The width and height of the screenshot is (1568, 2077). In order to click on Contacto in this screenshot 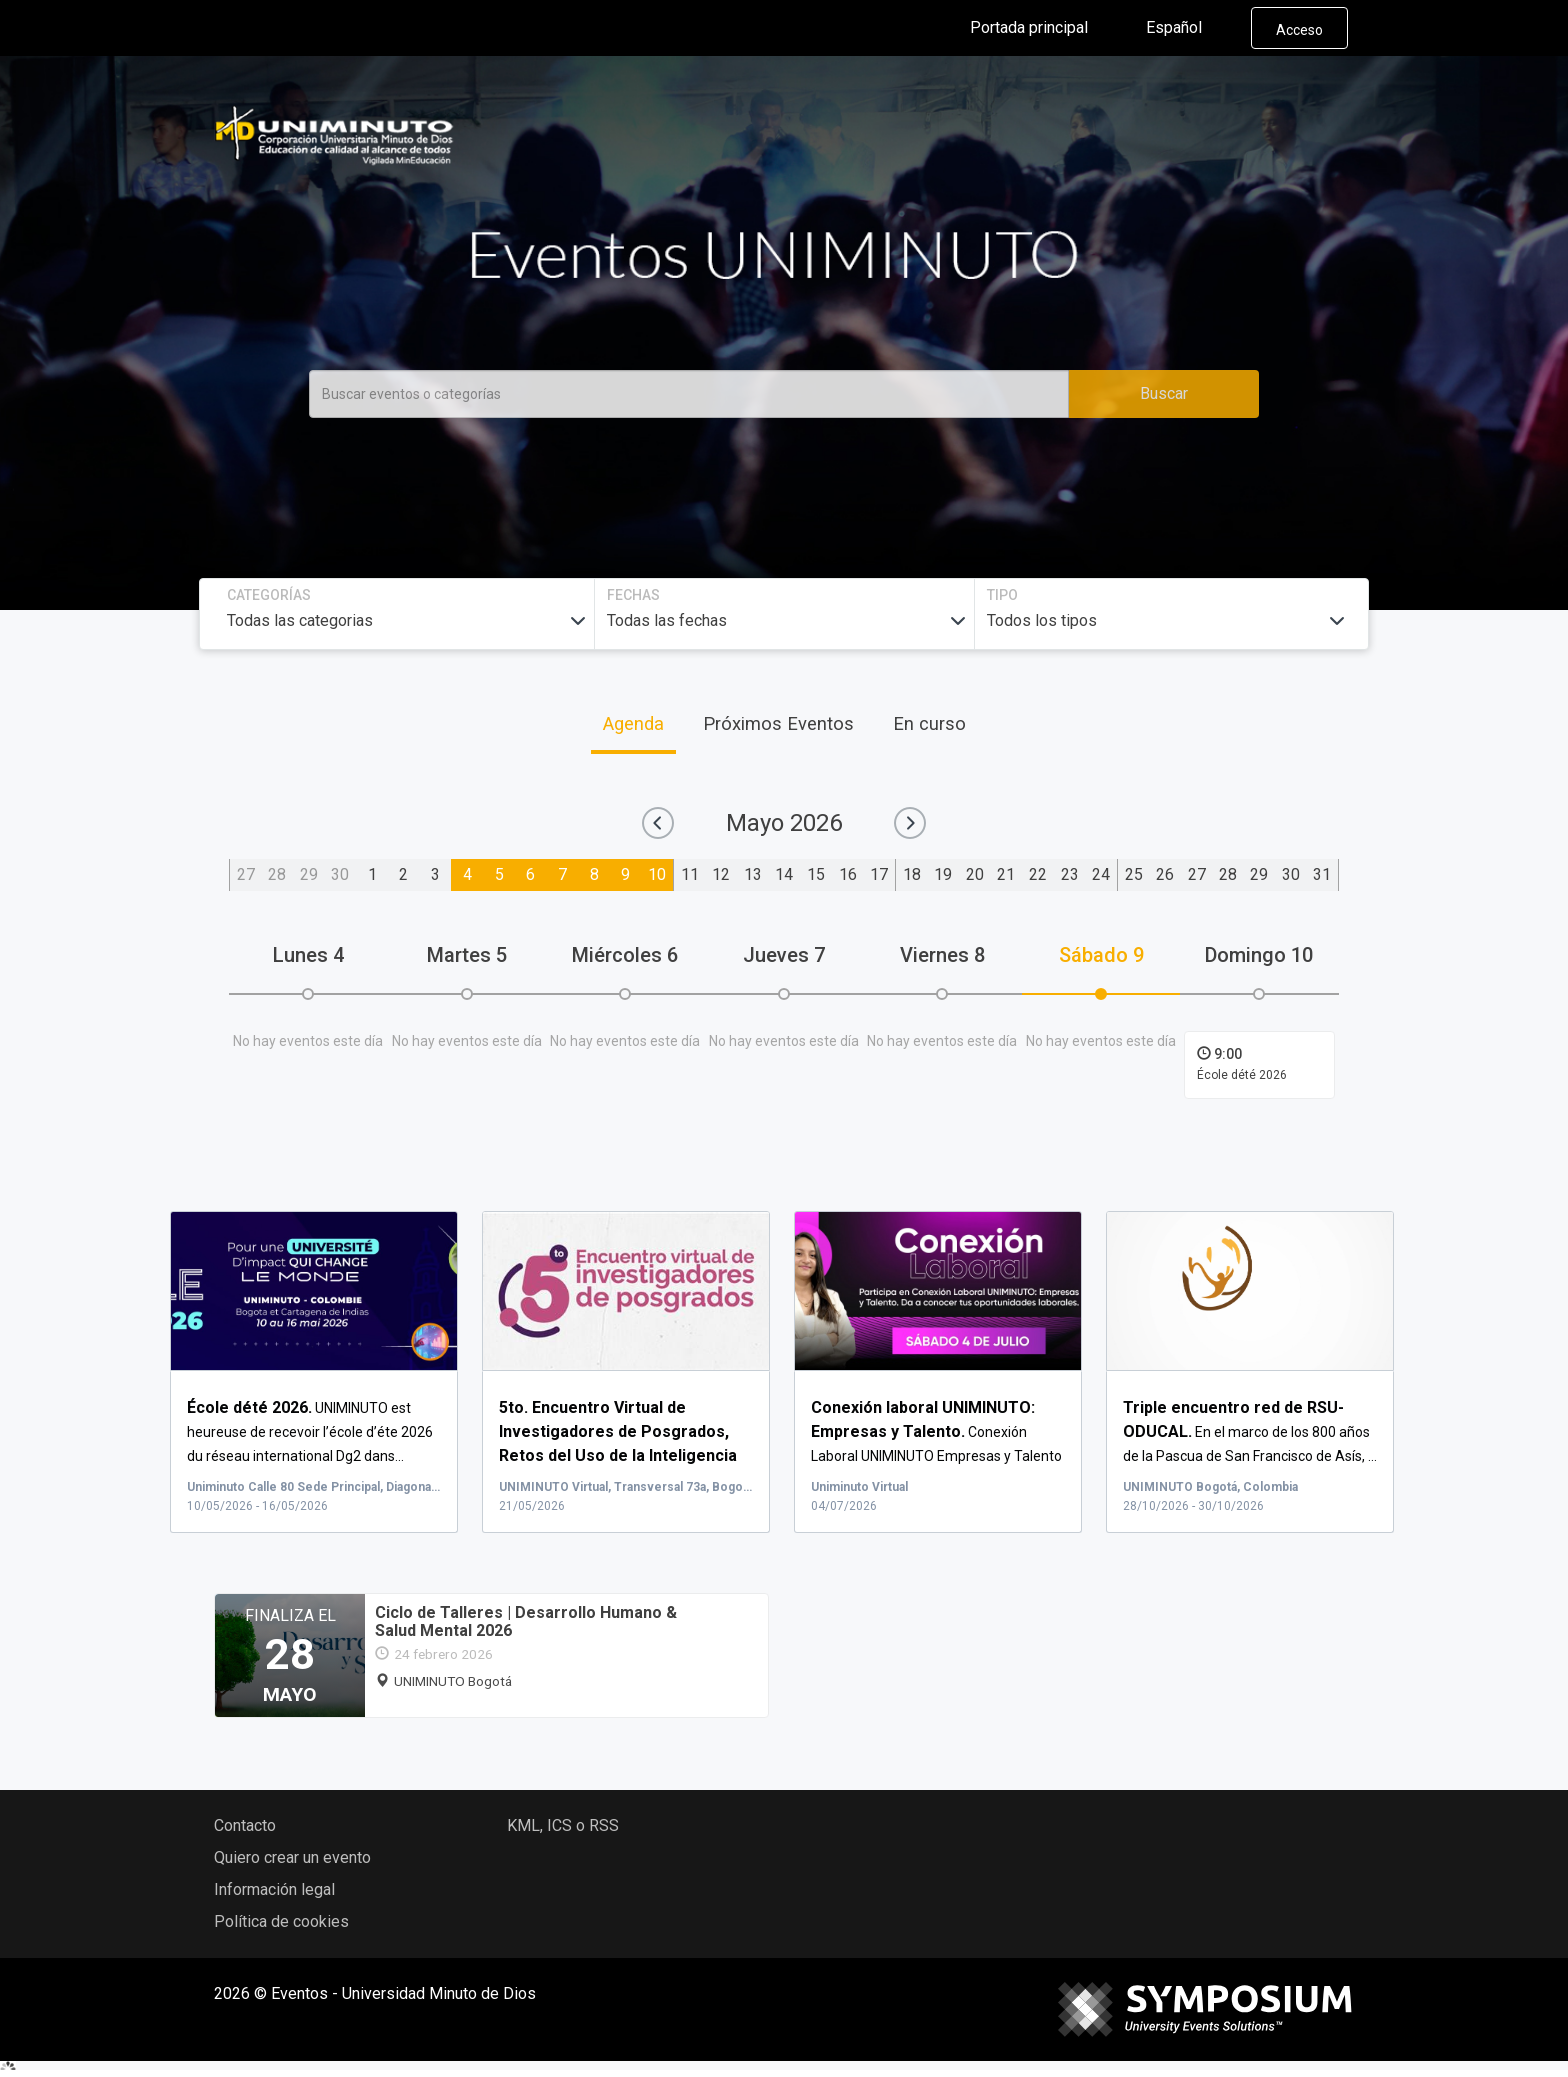, I will do `click(245, 1825)`.